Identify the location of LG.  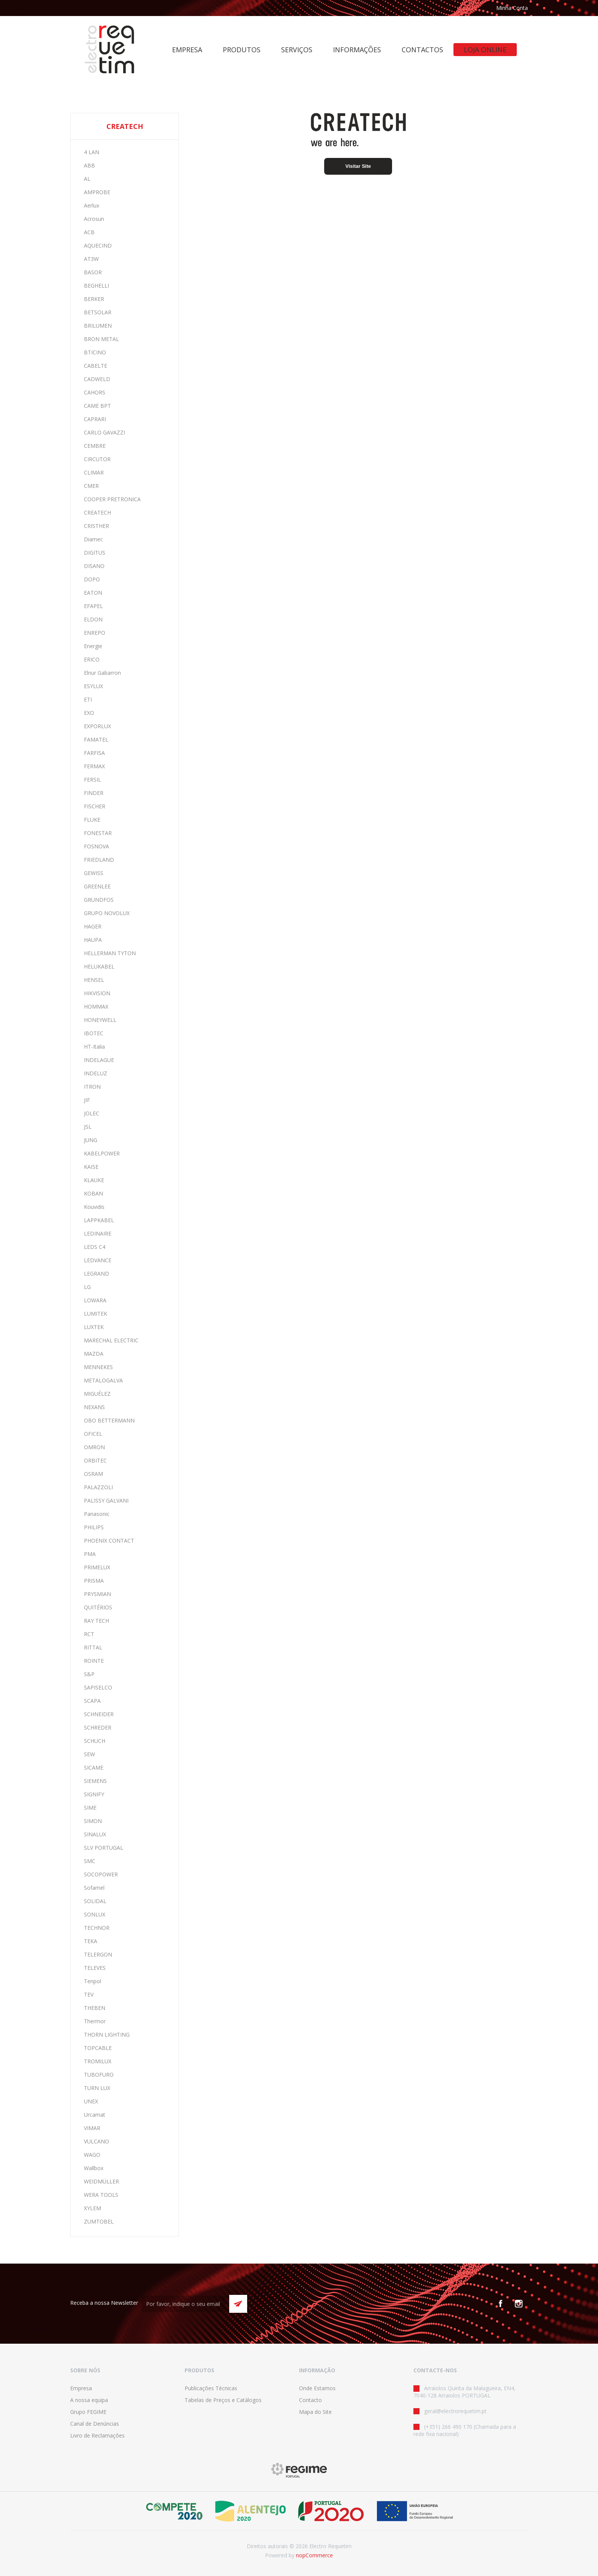
(87, 1286).